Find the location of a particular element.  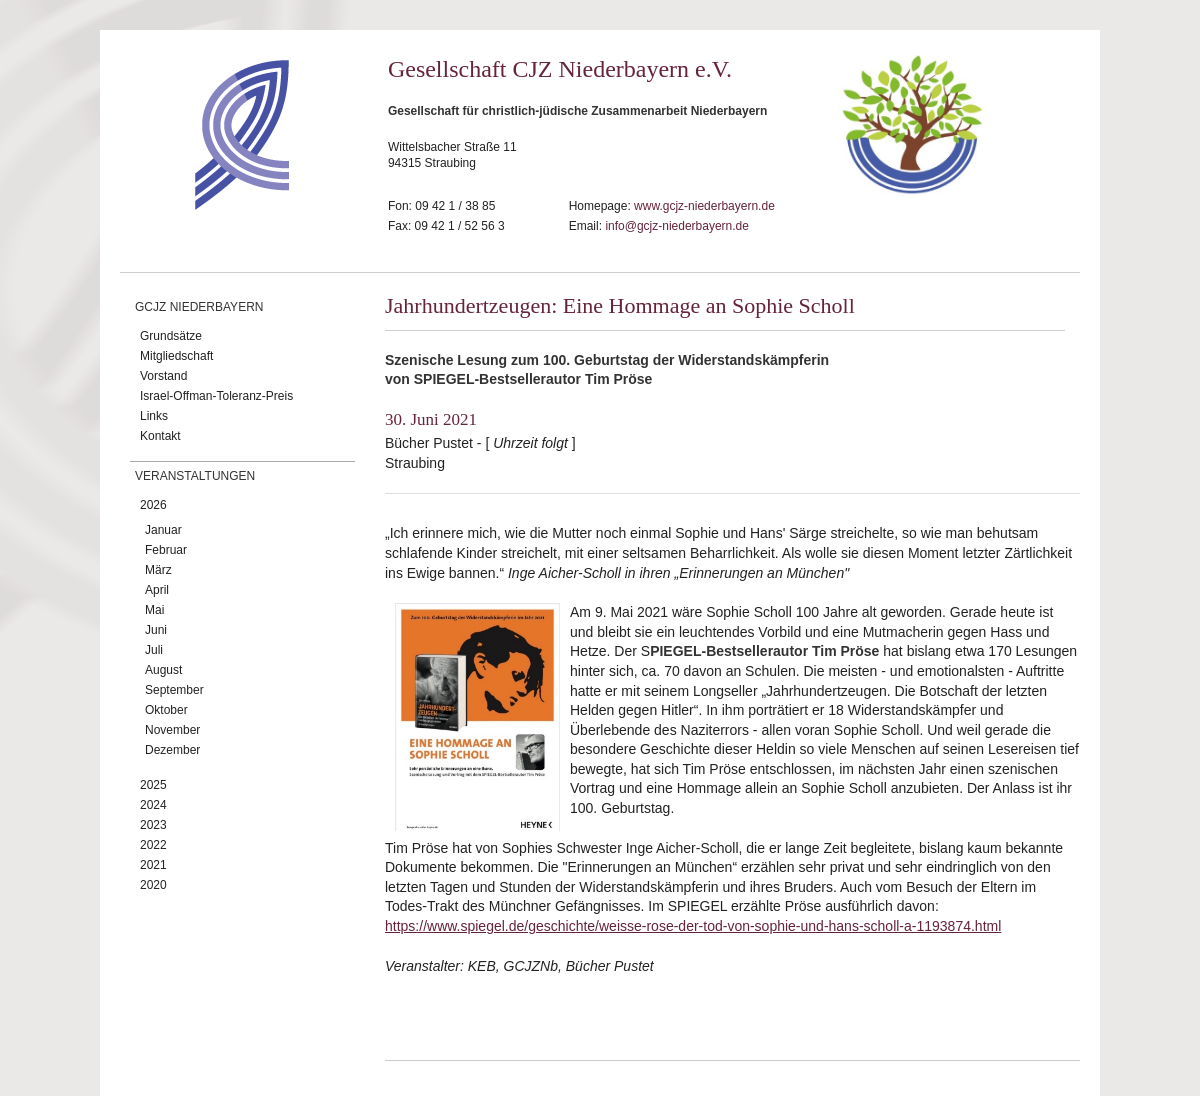

www.gcjz-niederbayern.de is located at coordinates (704, 206).